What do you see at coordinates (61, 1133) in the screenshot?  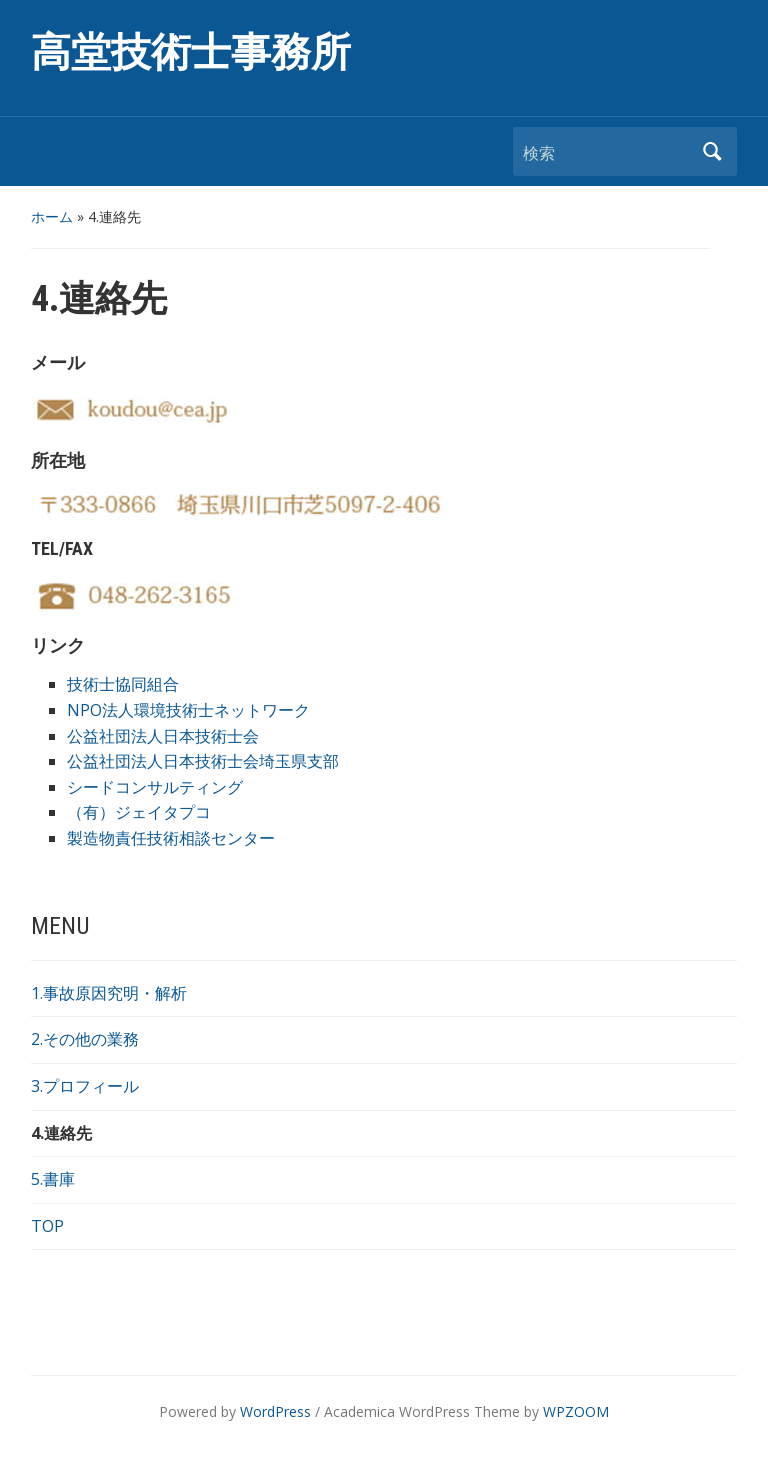 I see `4.連絡先` at bounding box center [61, 1133].